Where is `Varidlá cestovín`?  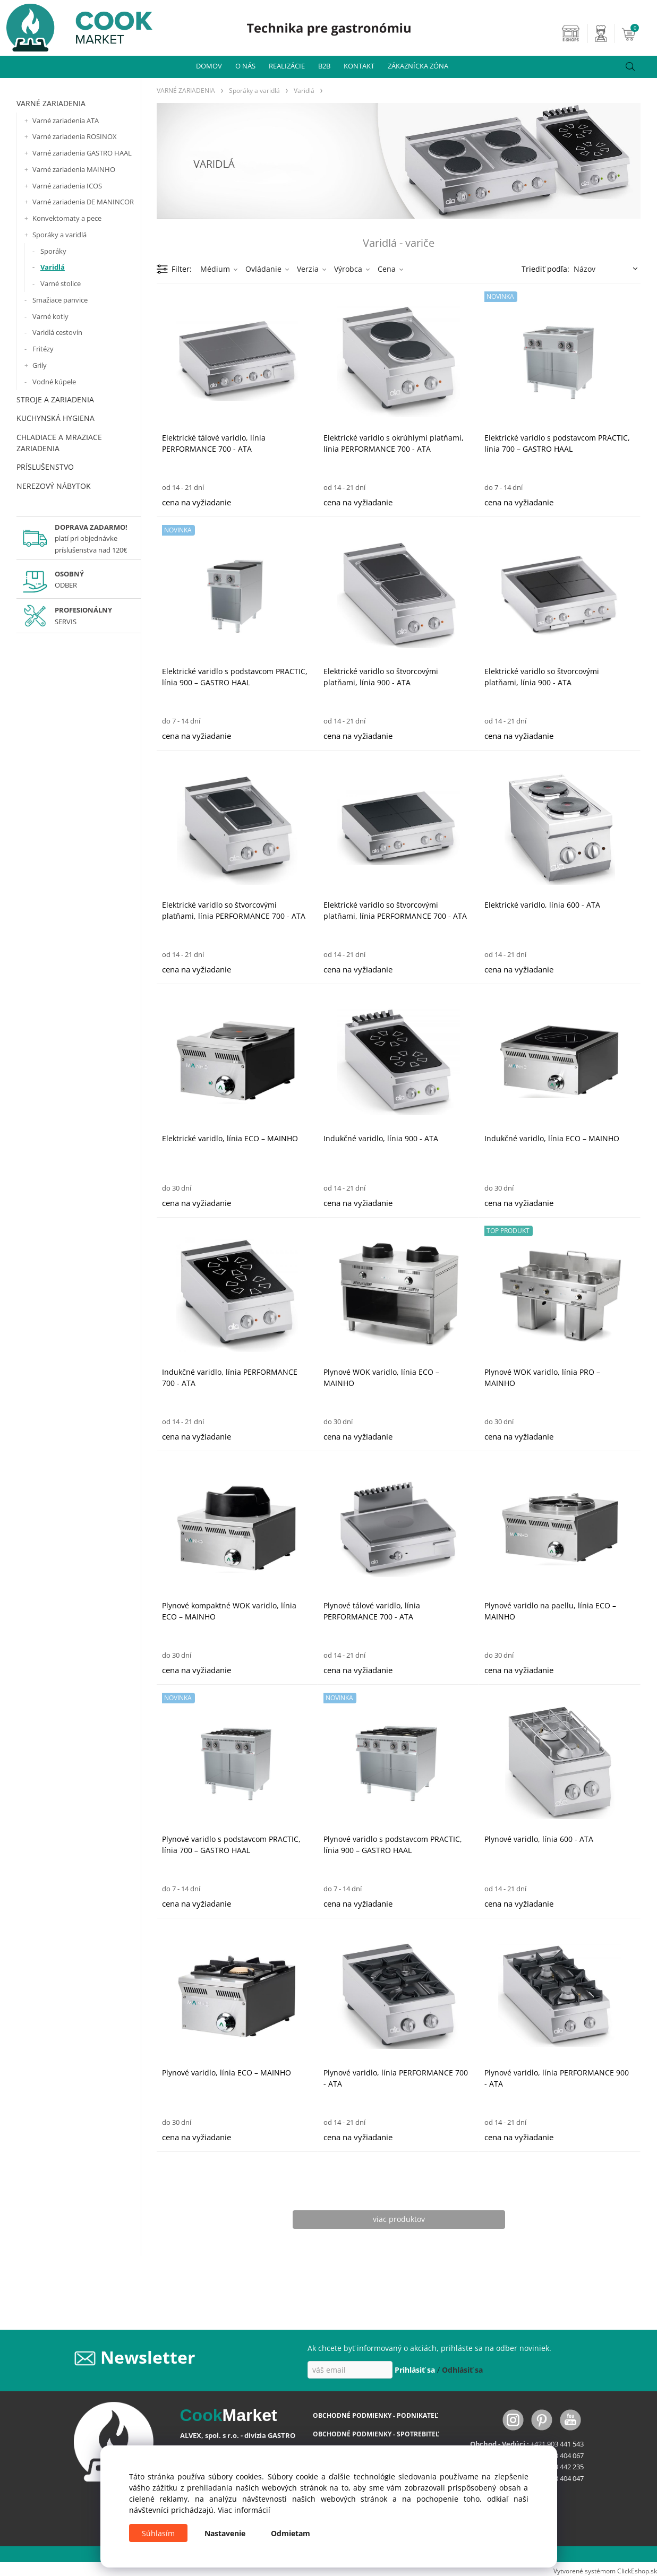 Varidlá cestovín is located at coordinates (57, 332).